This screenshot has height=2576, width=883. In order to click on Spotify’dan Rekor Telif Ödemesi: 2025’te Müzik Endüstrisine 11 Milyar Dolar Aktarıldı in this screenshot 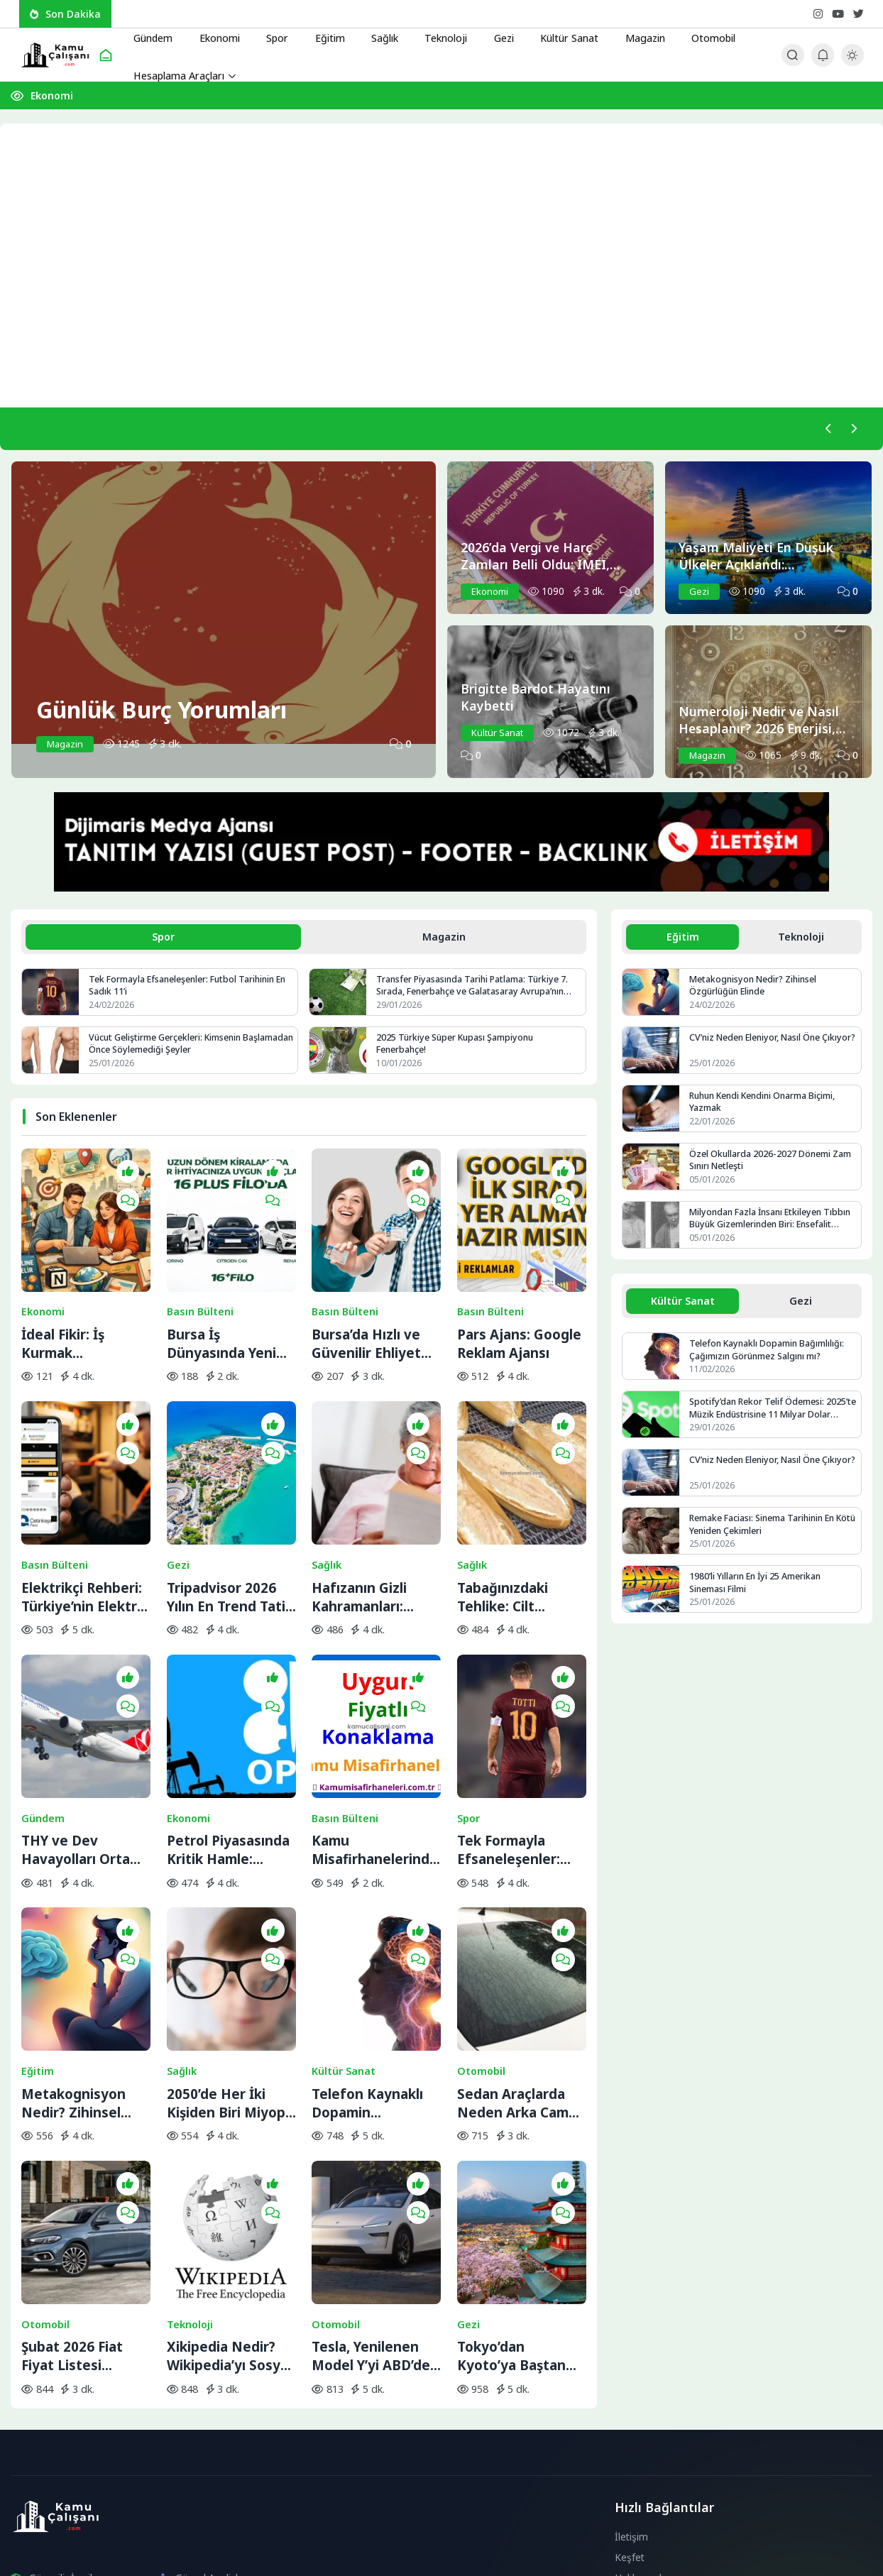, I will do `click(767, 1414)`.